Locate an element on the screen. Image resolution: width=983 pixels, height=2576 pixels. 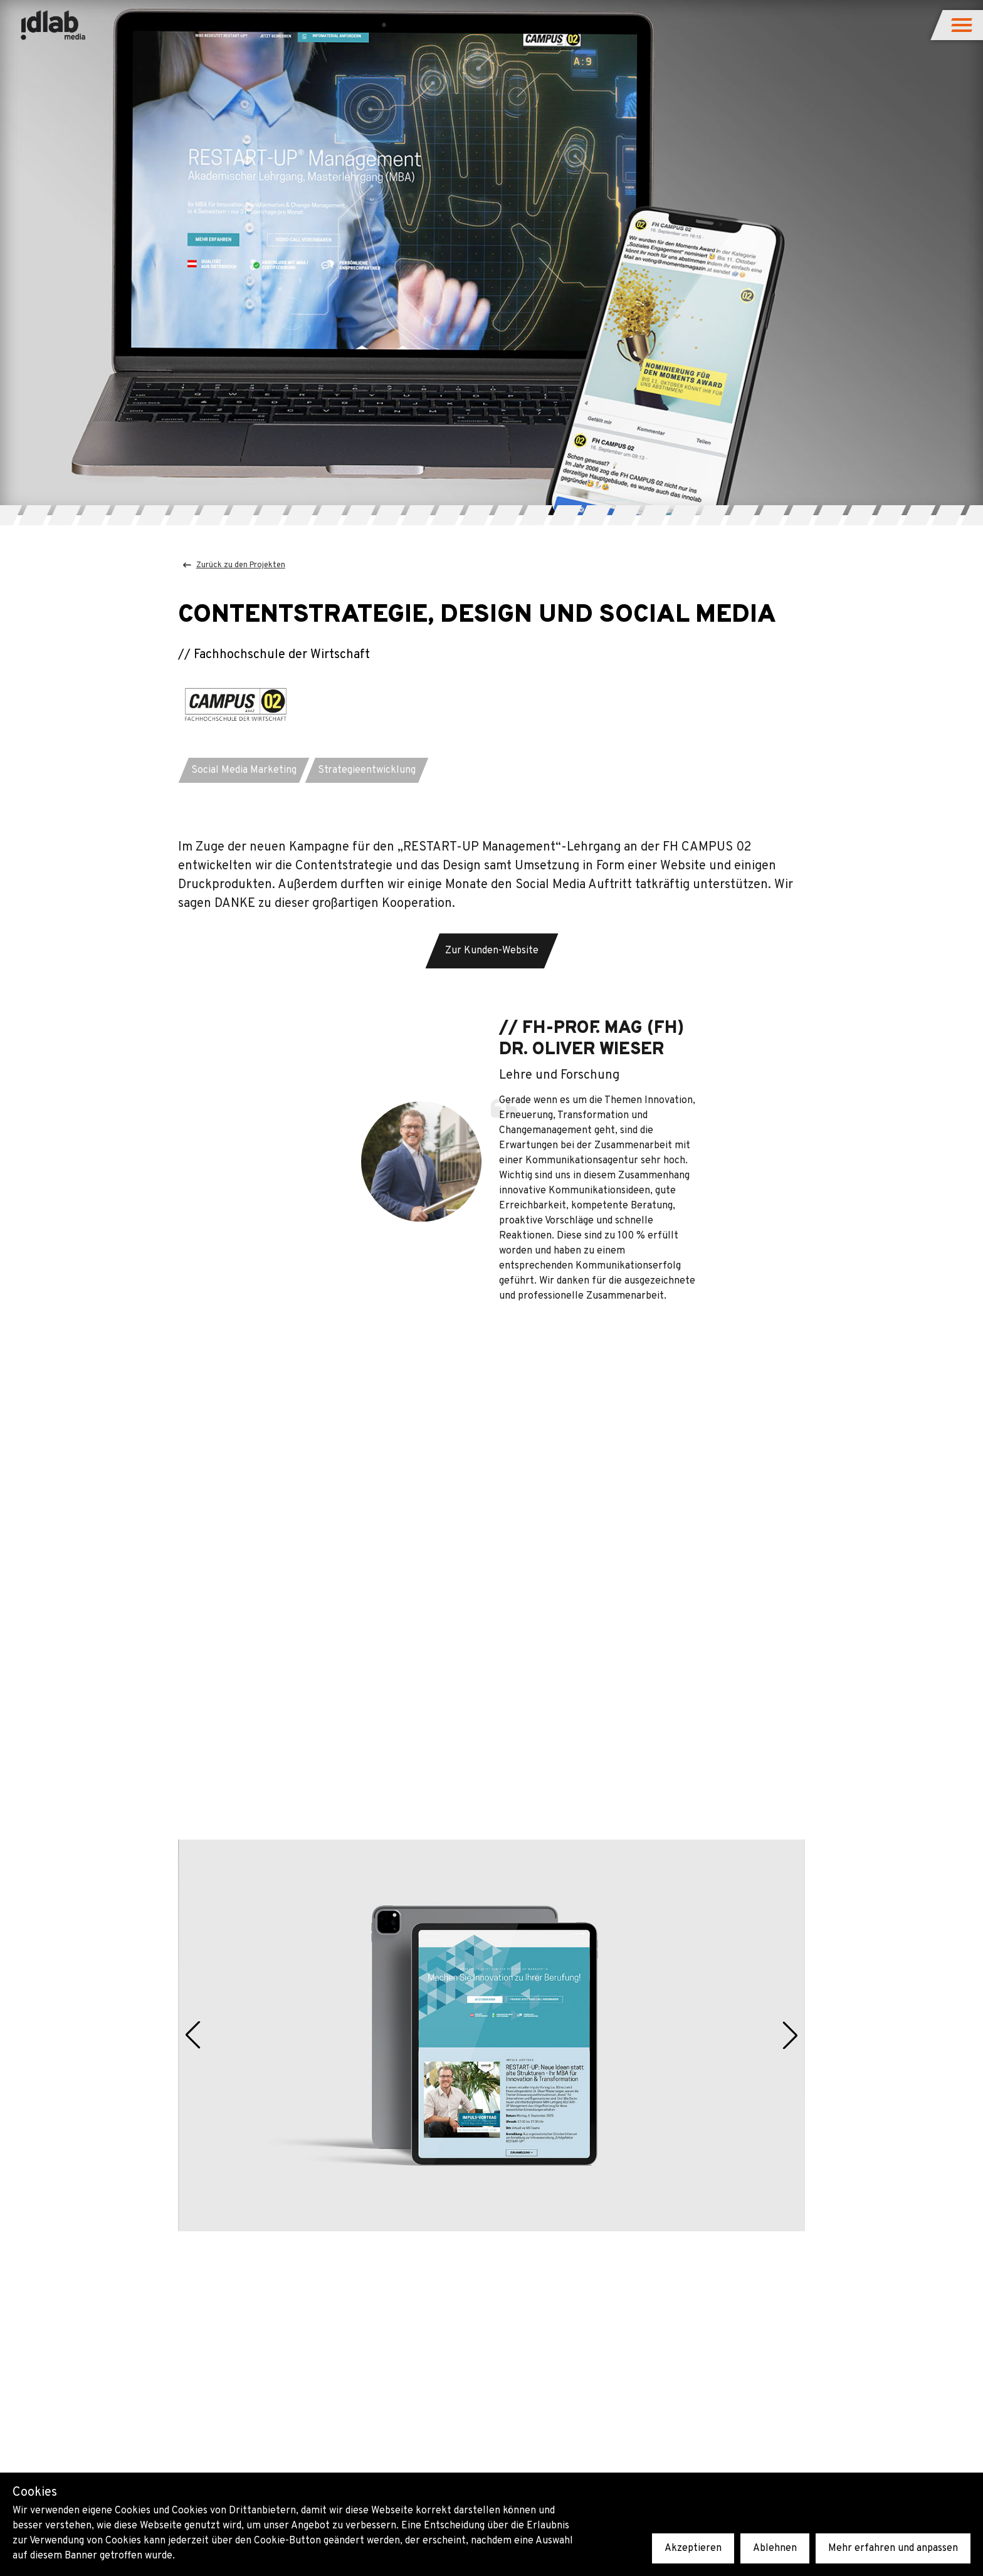
Mehr erfahren und anpassen is located at coordinates (893, 2548).